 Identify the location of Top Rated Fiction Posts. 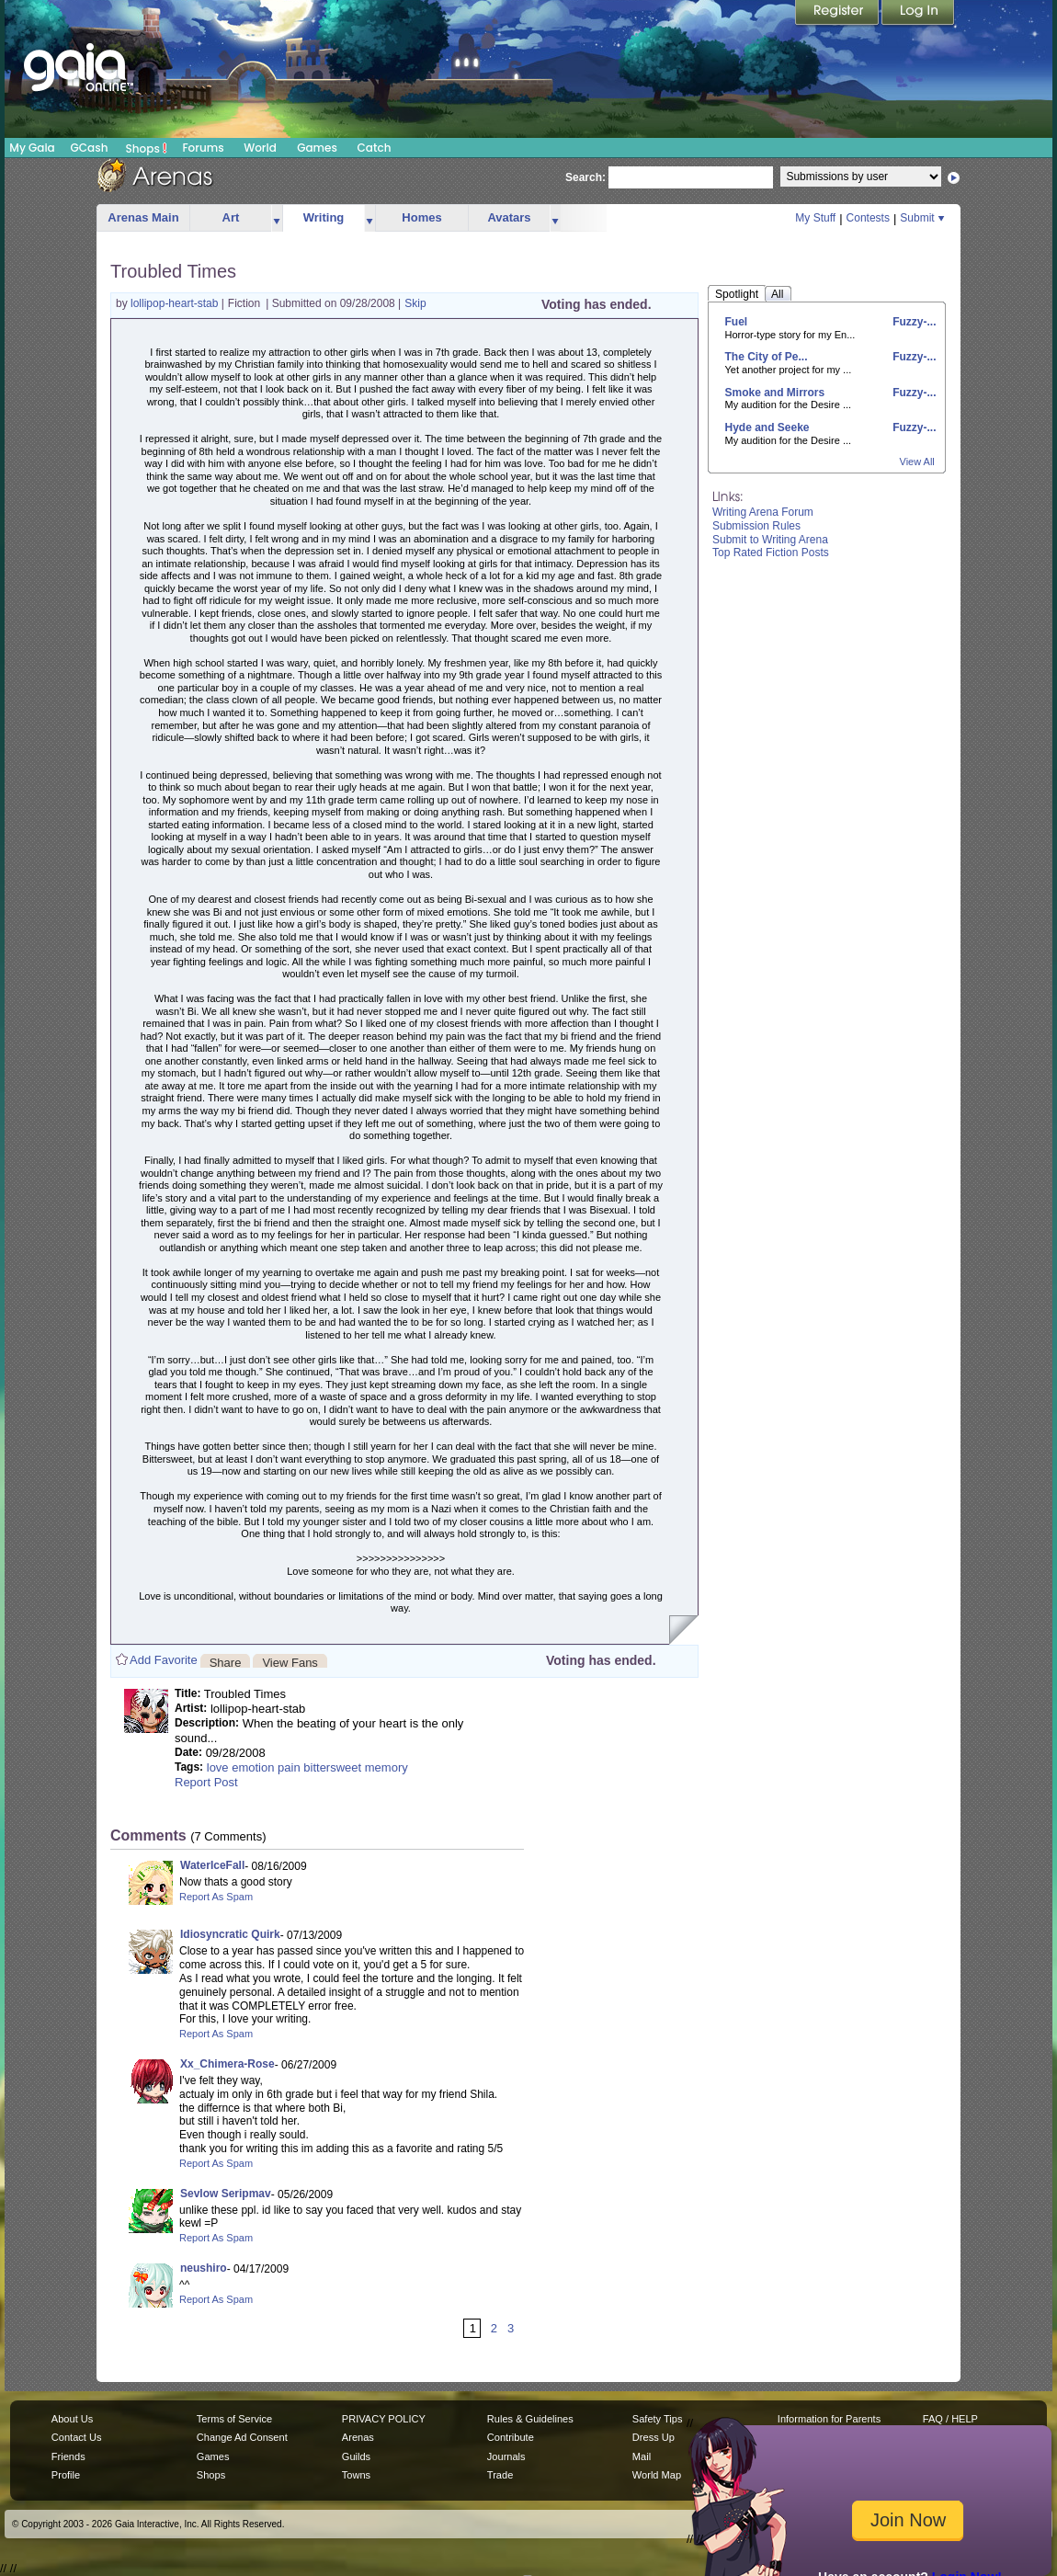
(770, 552).